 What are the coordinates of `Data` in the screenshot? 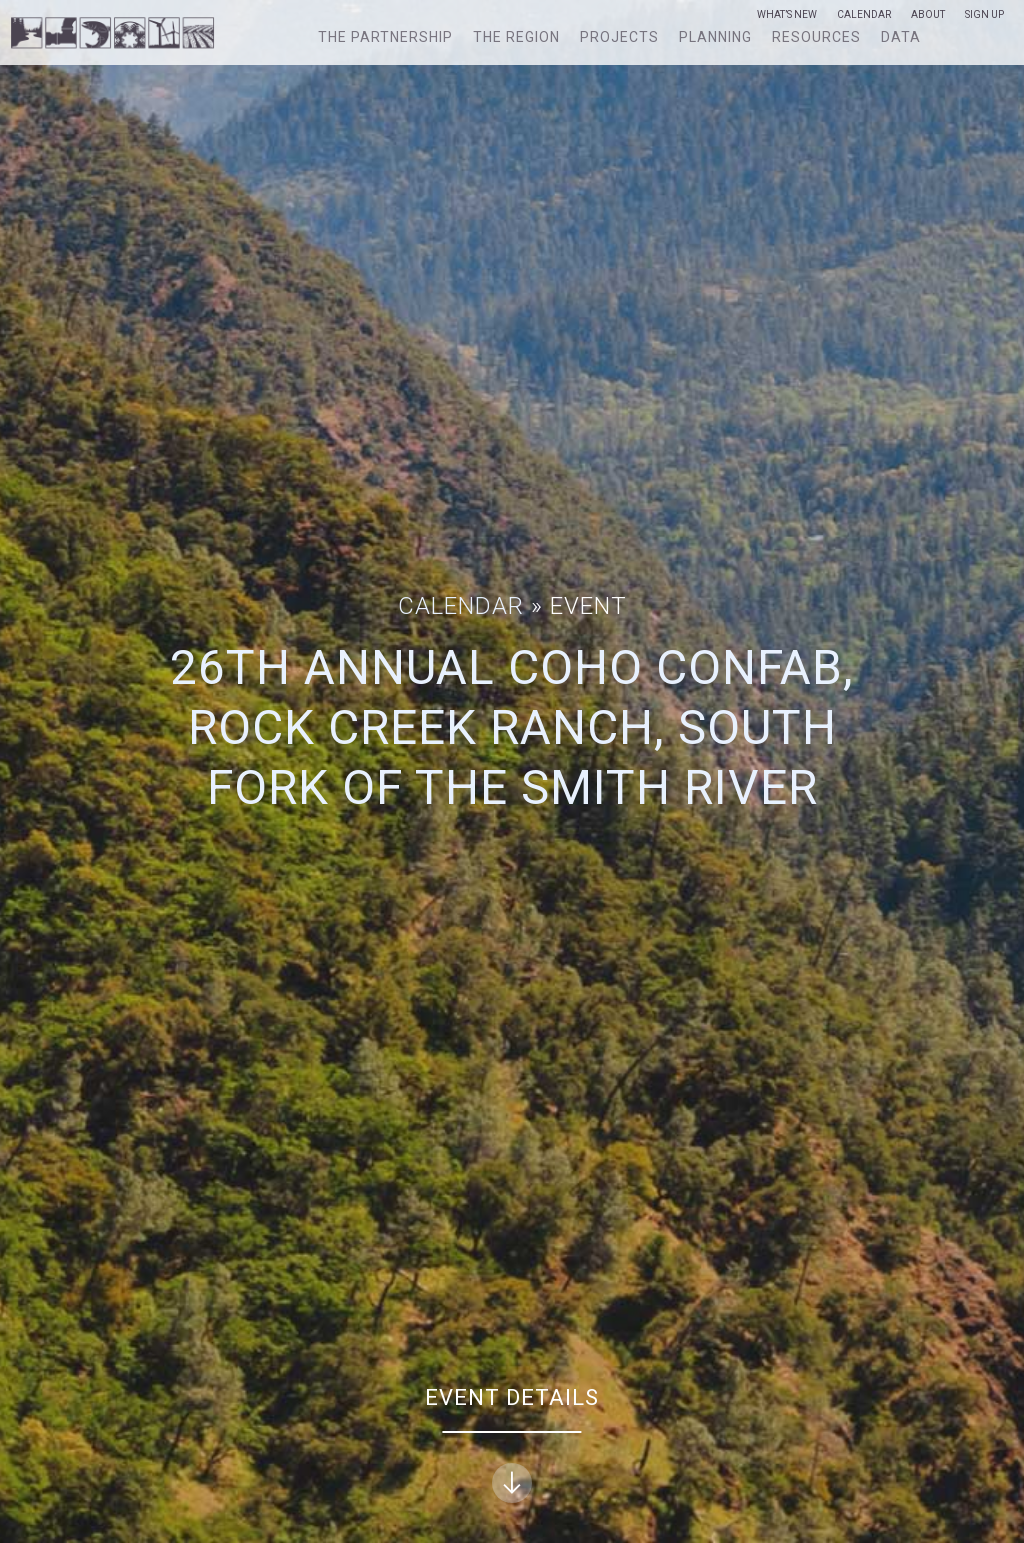 It's located at (901, 37).